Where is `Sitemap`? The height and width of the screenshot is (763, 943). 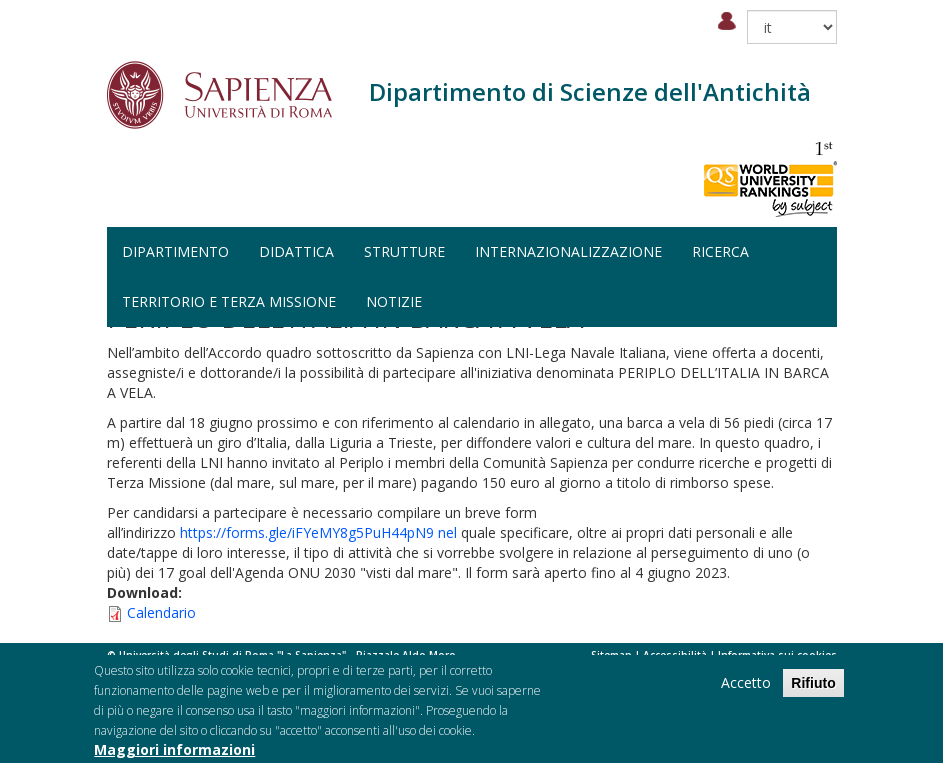
Sitemap is located at coordinates (611, 655).